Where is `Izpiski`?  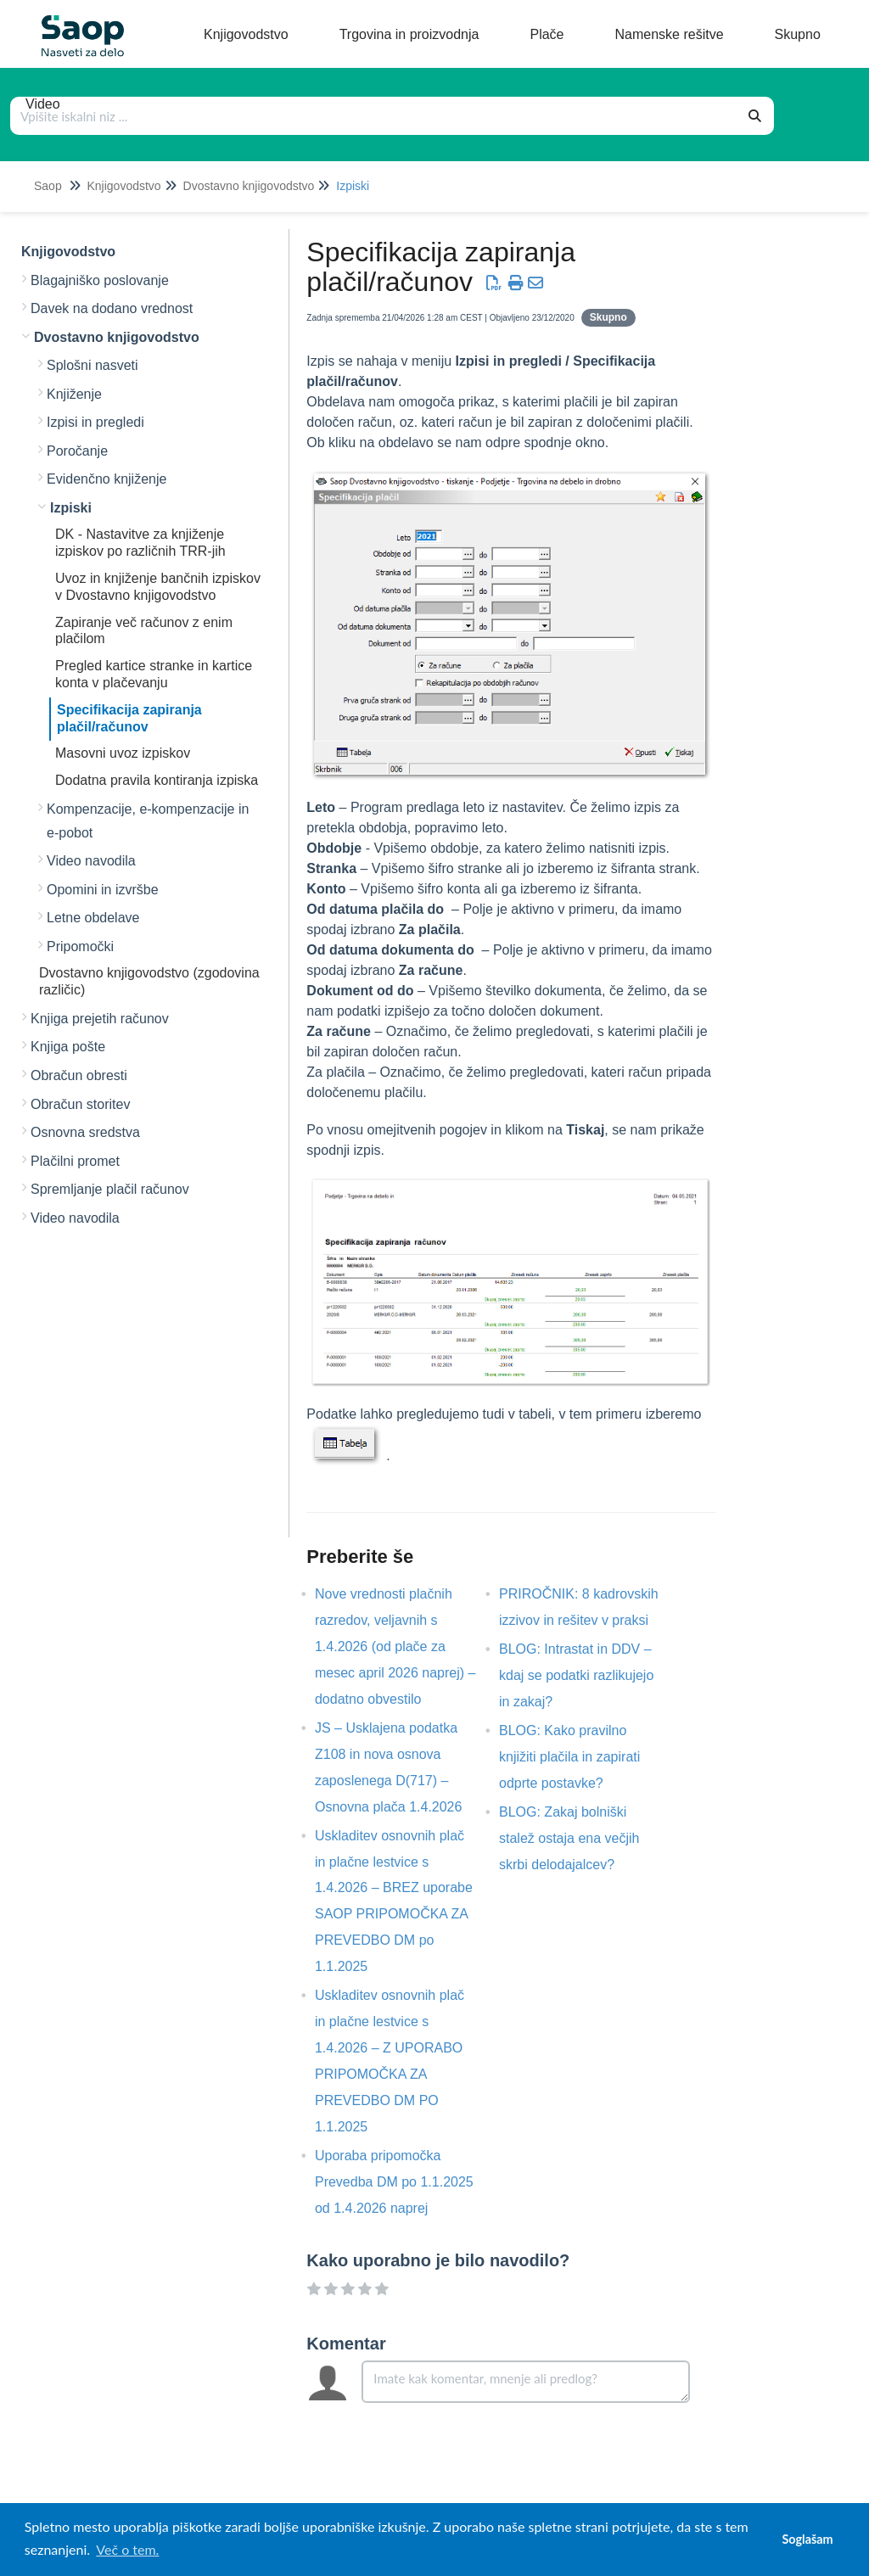 Izpiski is located at coordinates (352, 186).